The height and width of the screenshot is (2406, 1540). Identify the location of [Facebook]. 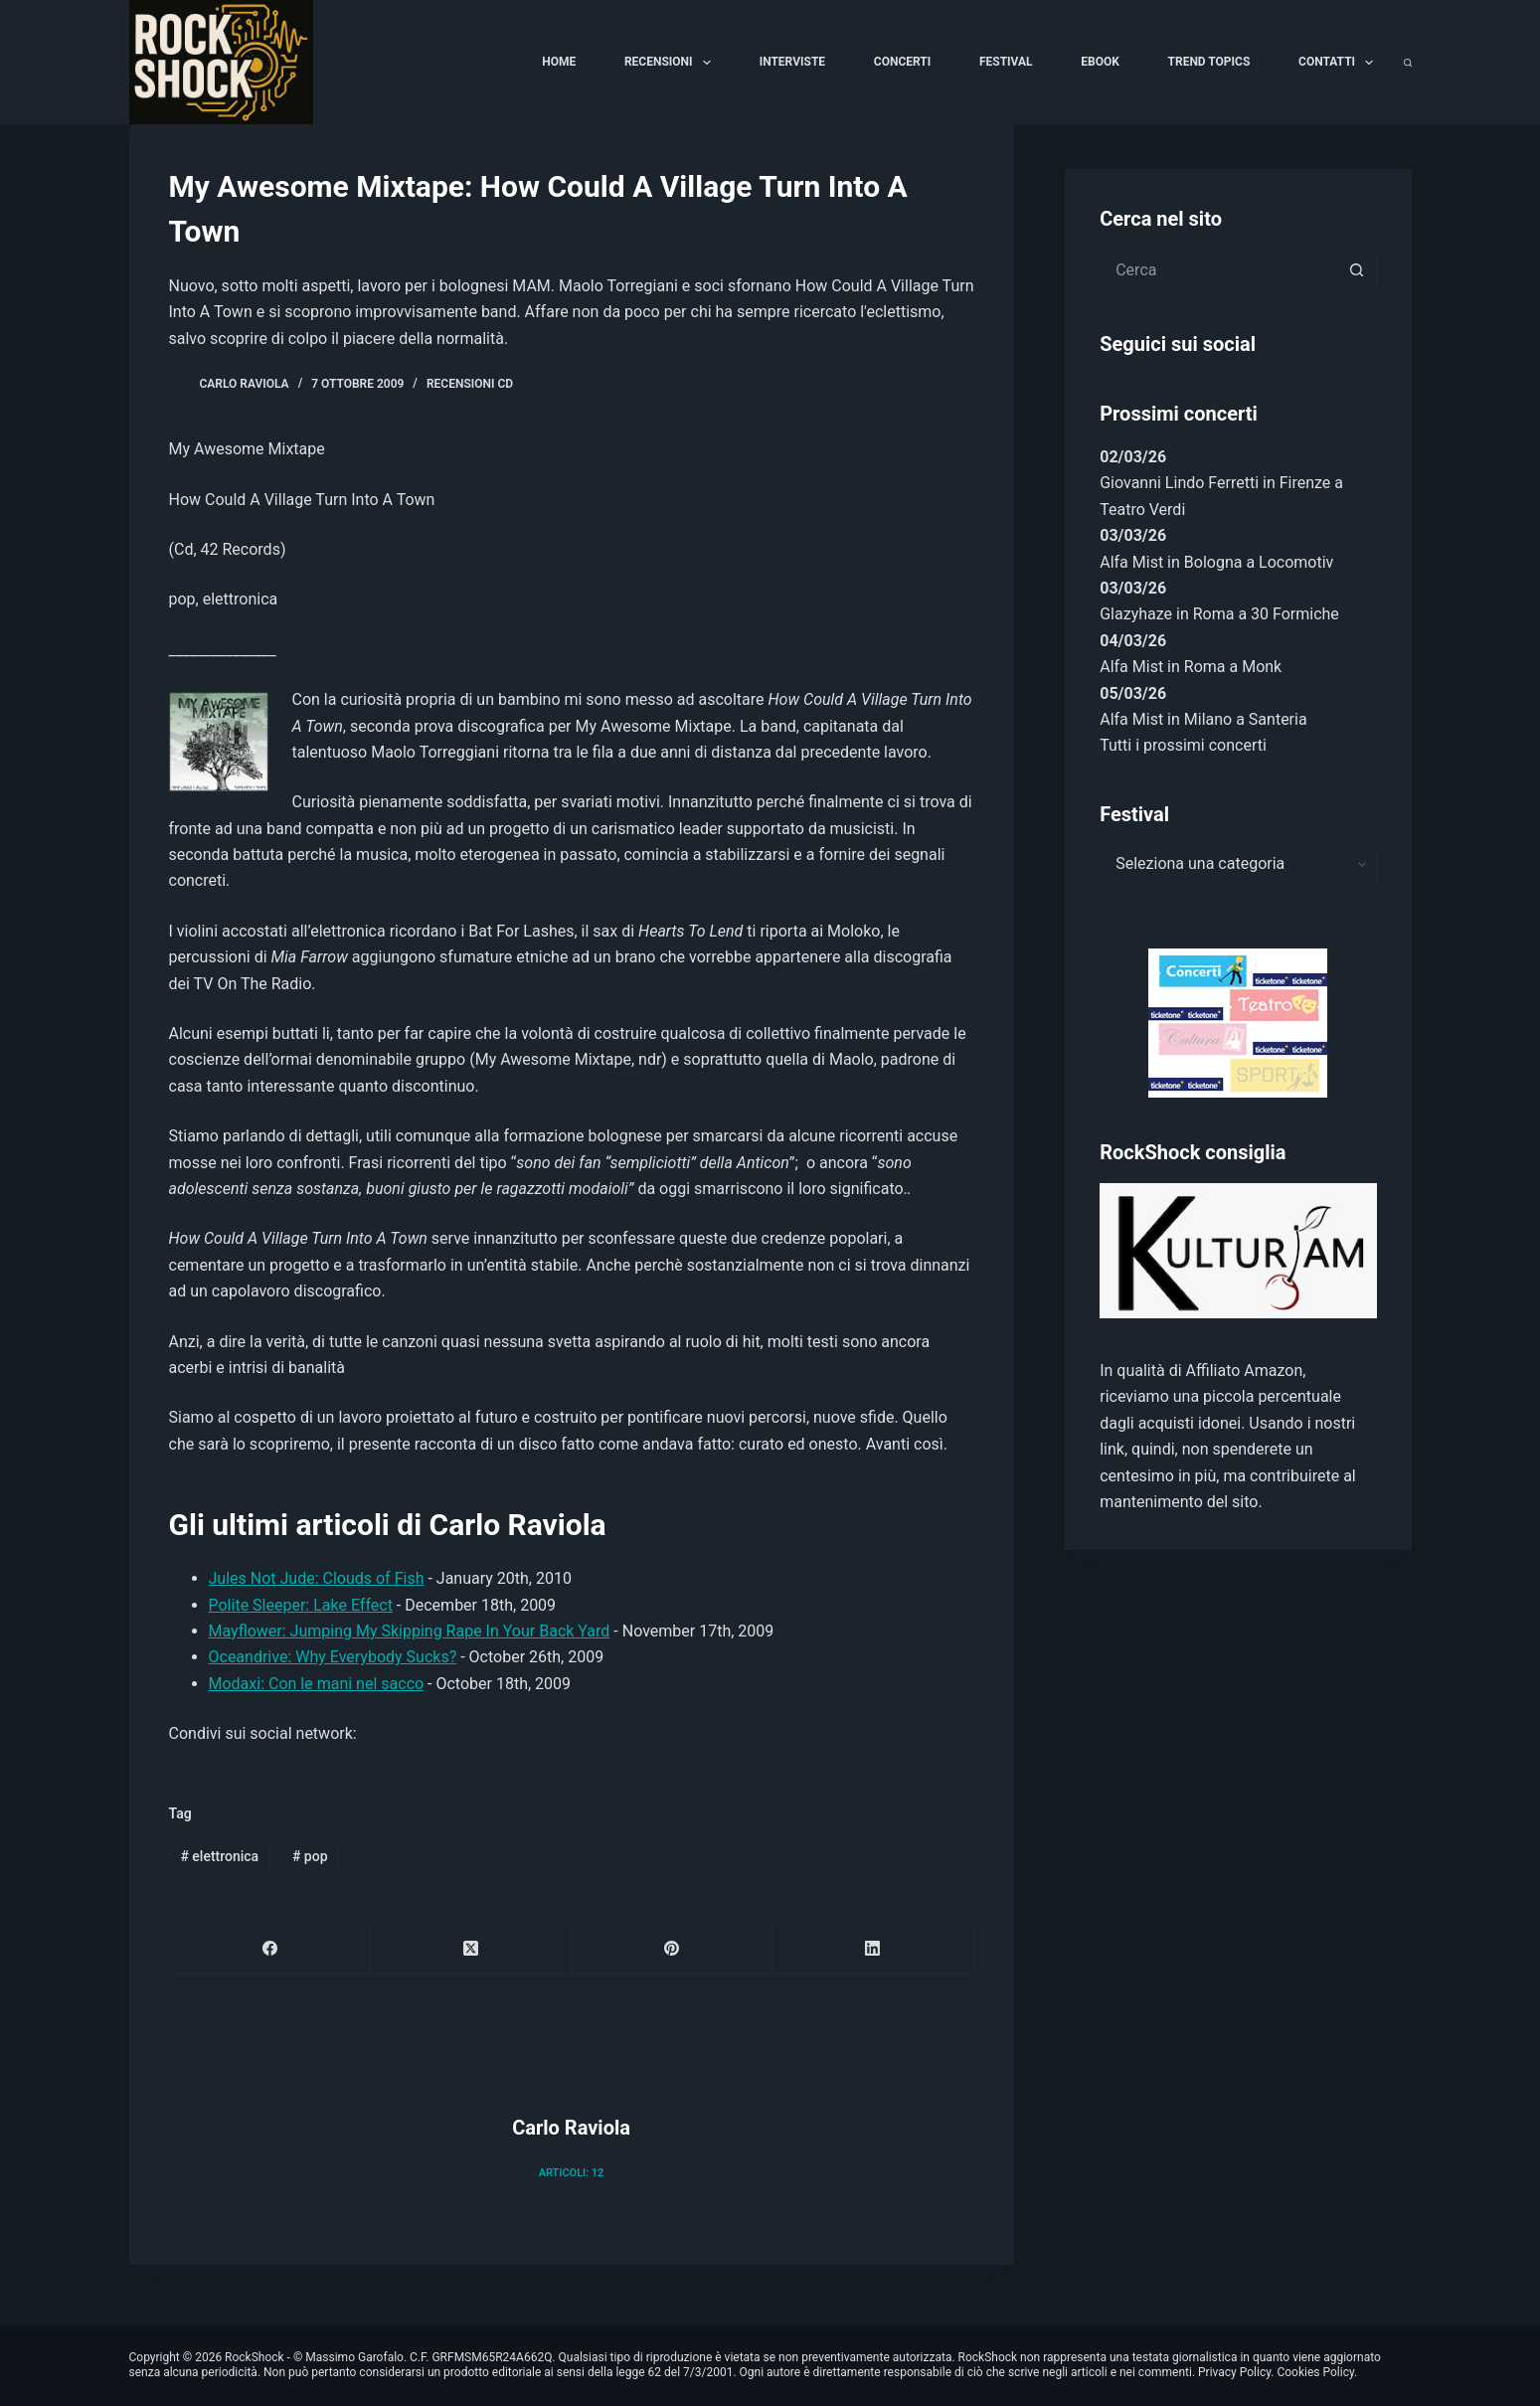
(270, 1948).